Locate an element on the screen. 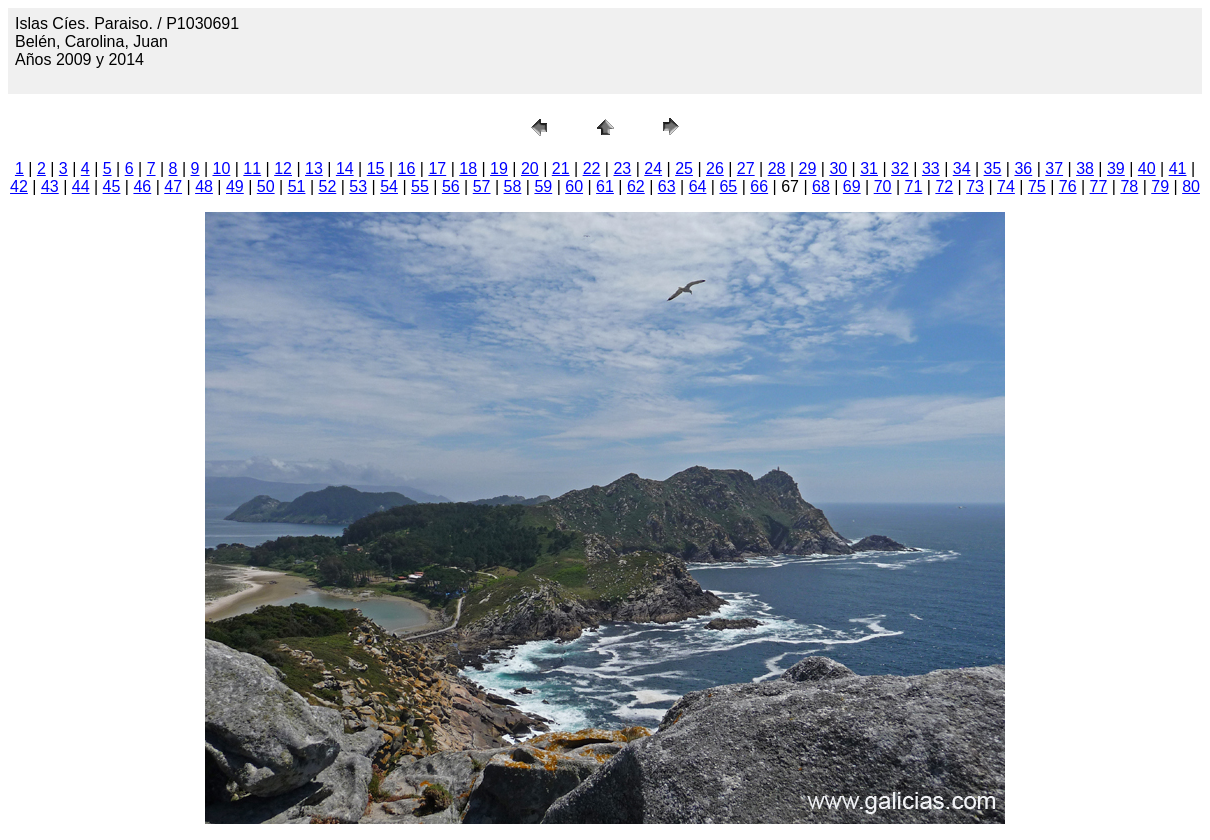 This screenshot has width=1210, height=840. 31 is located at coordinates (869, 168).